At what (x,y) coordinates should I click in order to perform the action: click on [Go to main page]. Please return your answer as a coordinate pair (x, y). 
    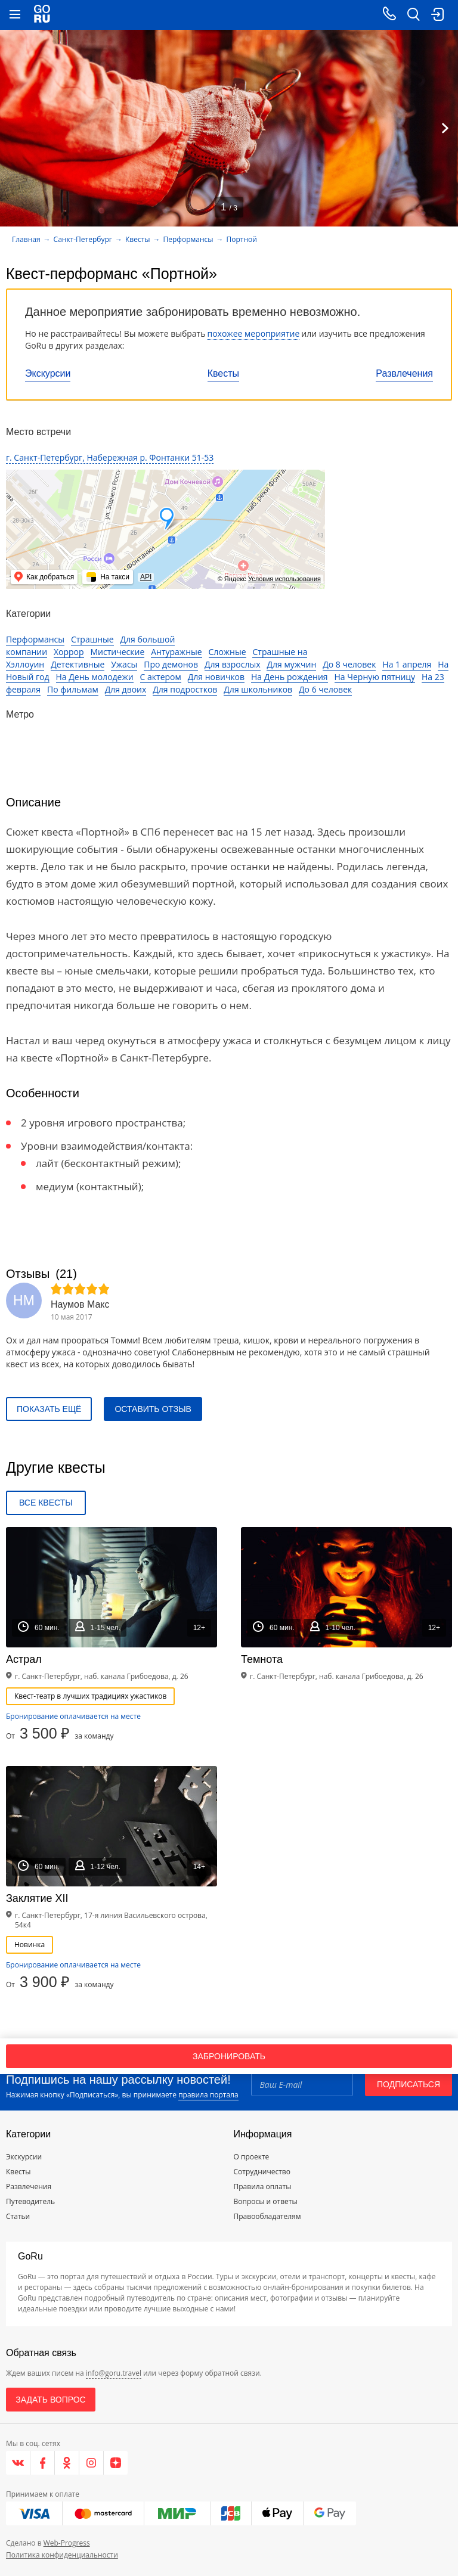
    Looking at the image, I should click on (42, 15).